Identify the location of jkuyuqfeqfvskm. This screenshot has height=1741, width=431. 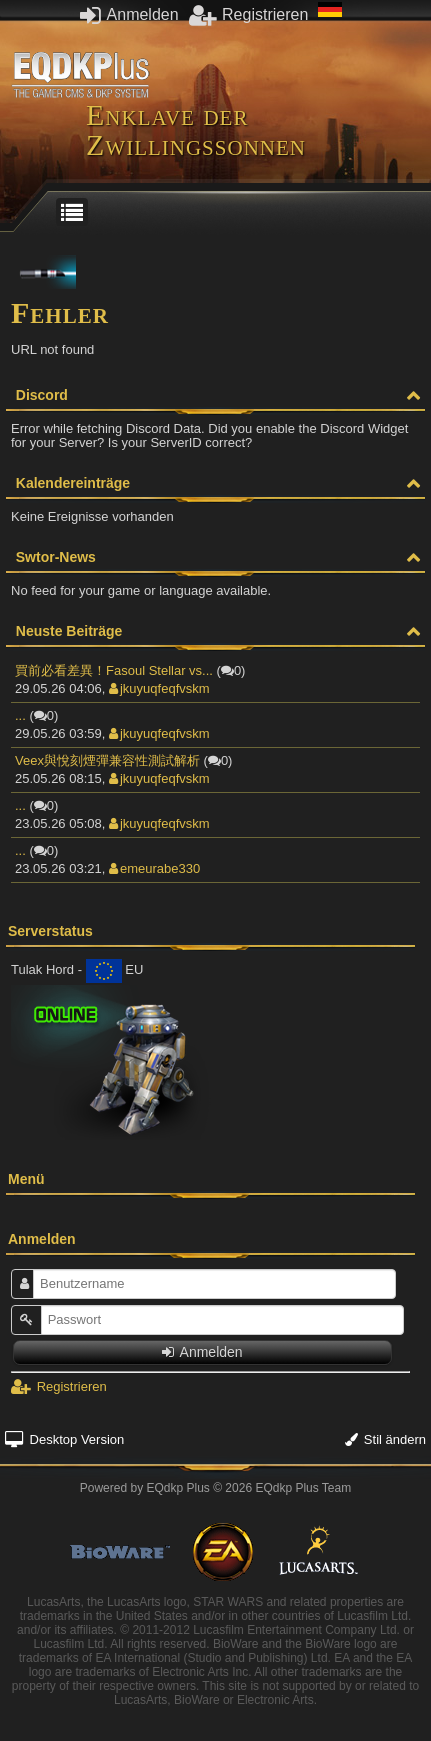
(159, 688).